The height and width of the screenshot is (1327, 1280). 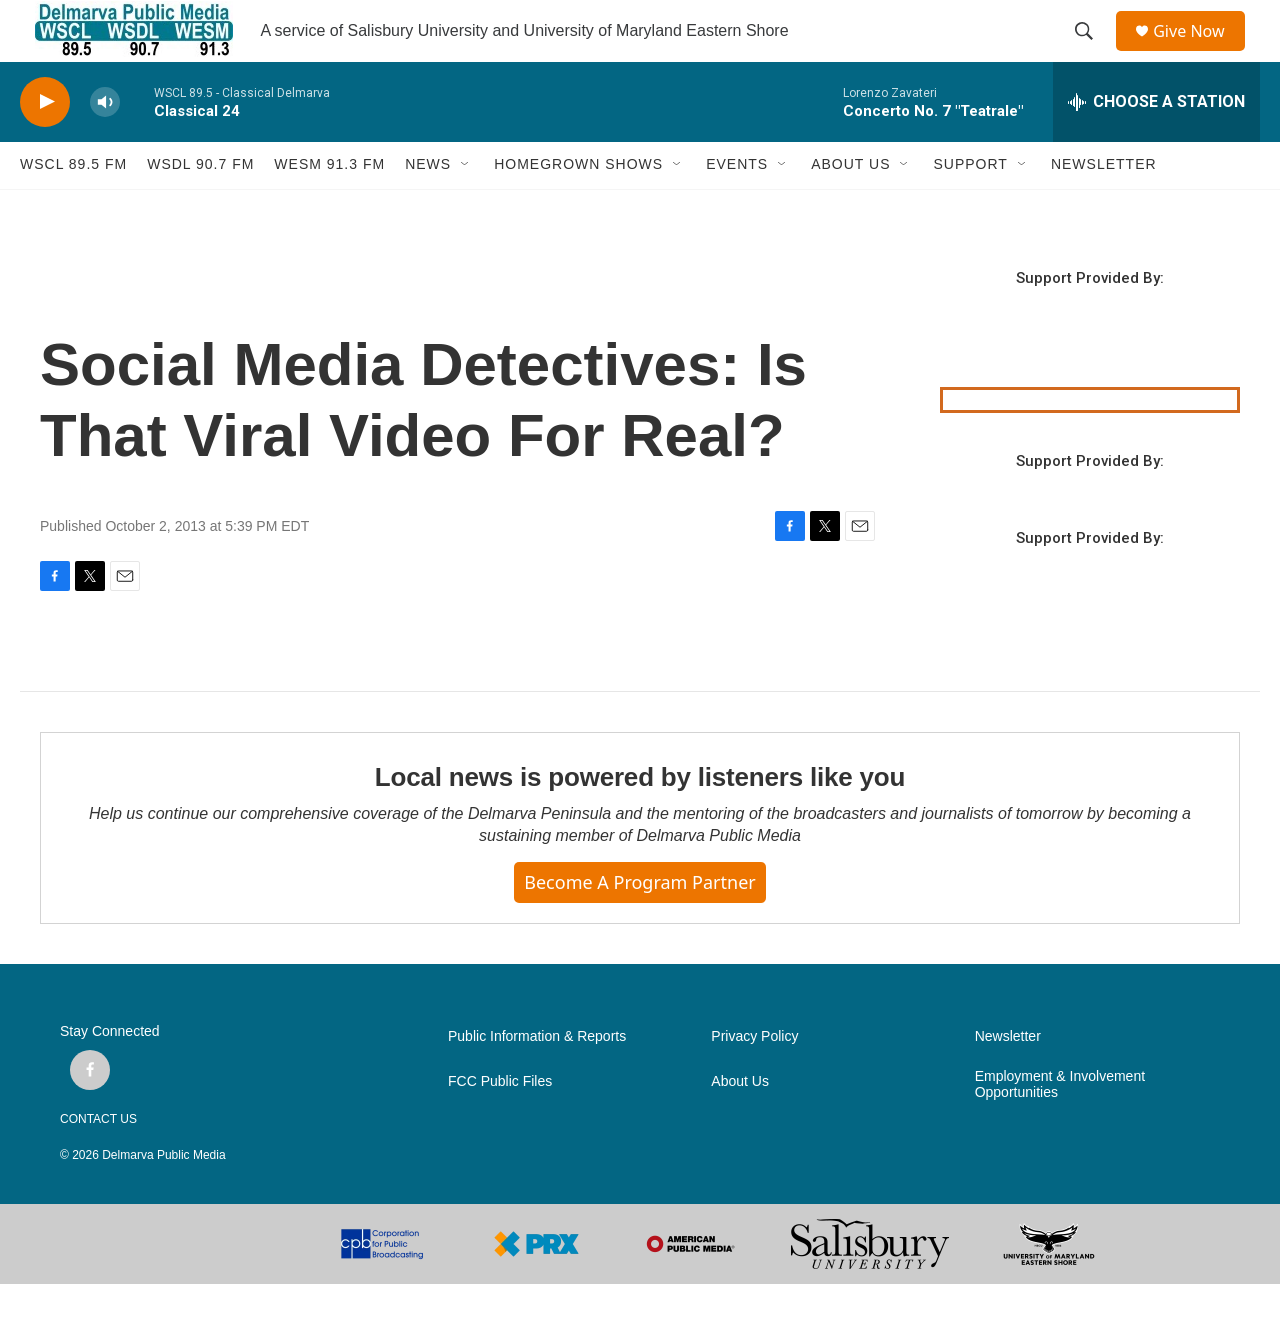 I want to click on [Open Sub Navigation], so click(x=466, y=208).